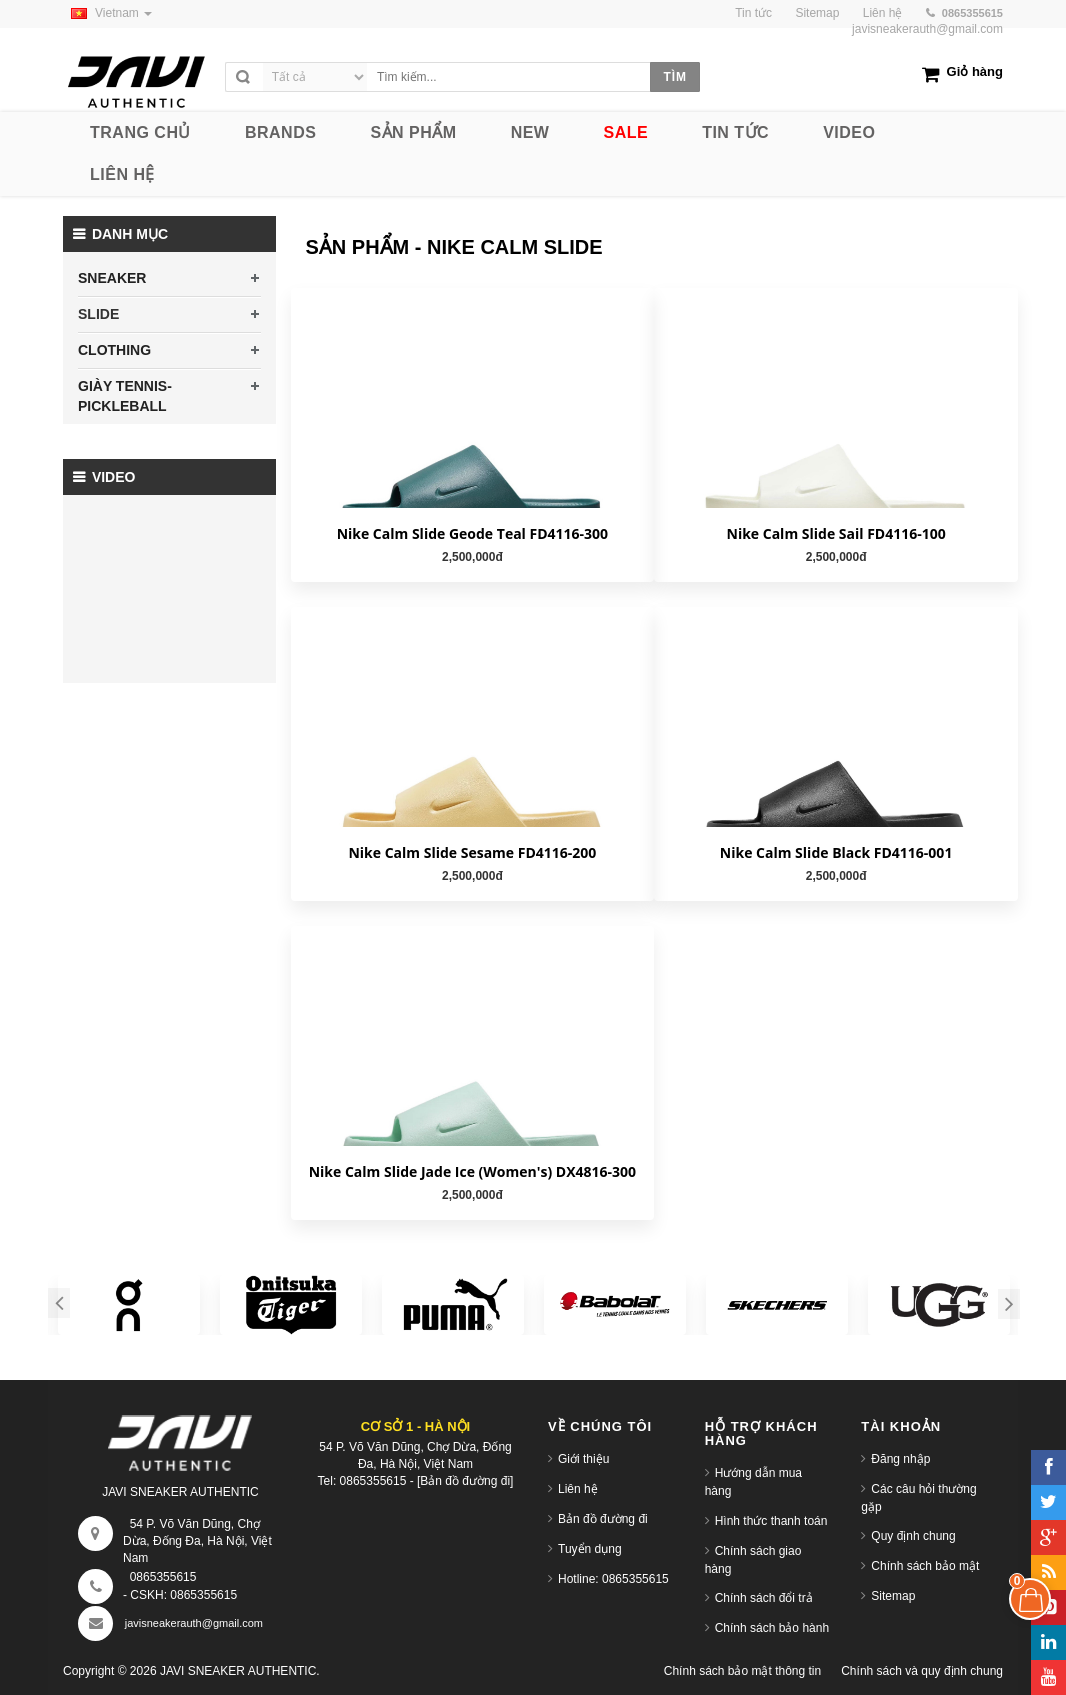 This screenshot has width=1066, height=1695. Describe the element at coordinates (603, 1519) in the screenshot. I see `Bản đồ đường đi` at that location.